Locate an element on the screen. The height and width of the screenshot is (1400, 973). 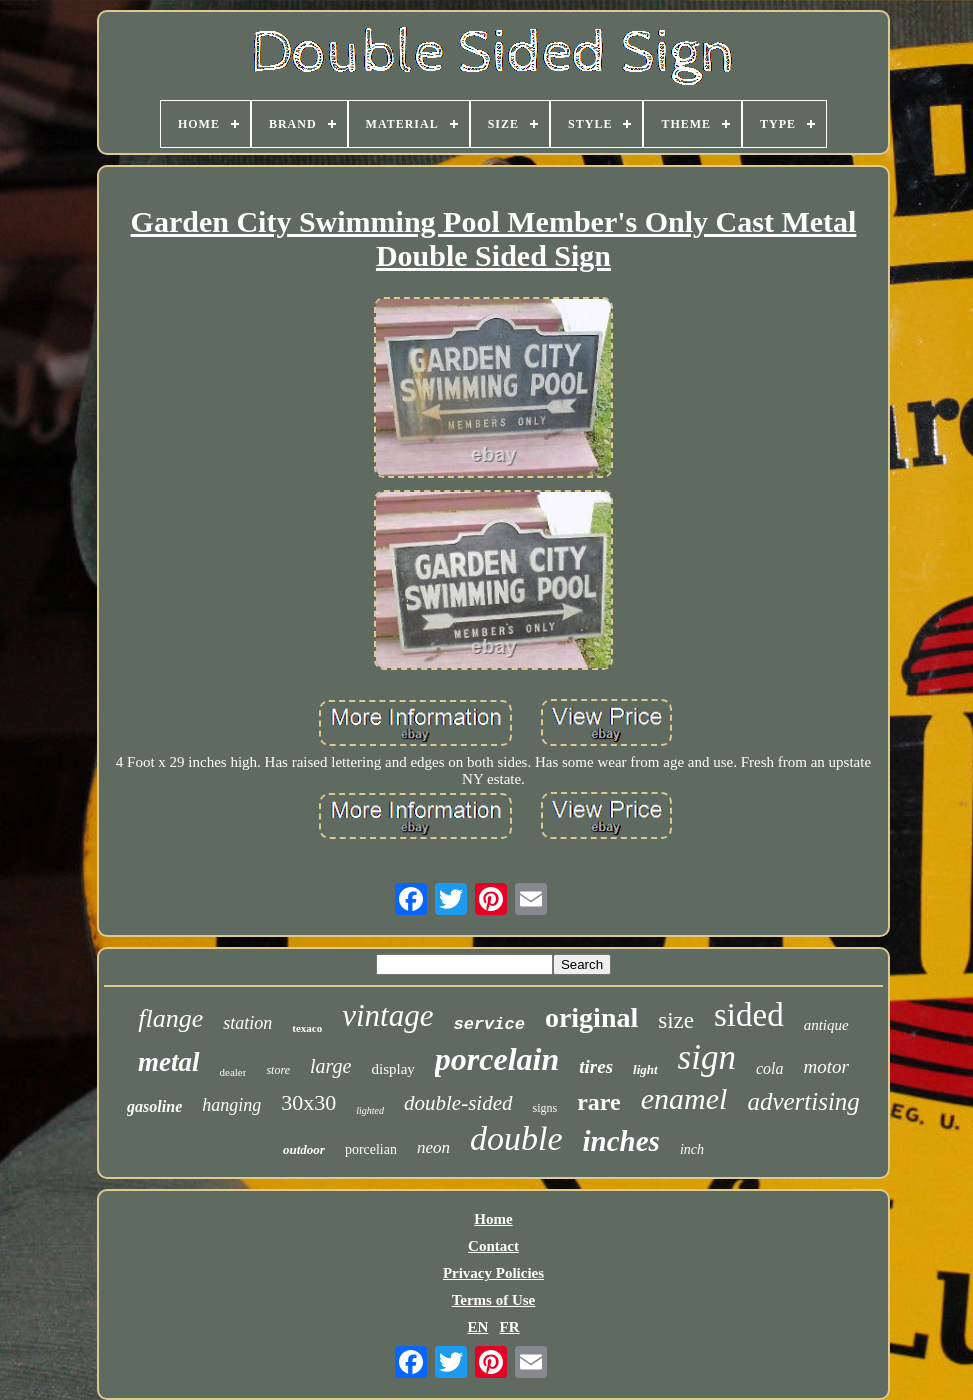
EN is located at coordinates (477, 1327).